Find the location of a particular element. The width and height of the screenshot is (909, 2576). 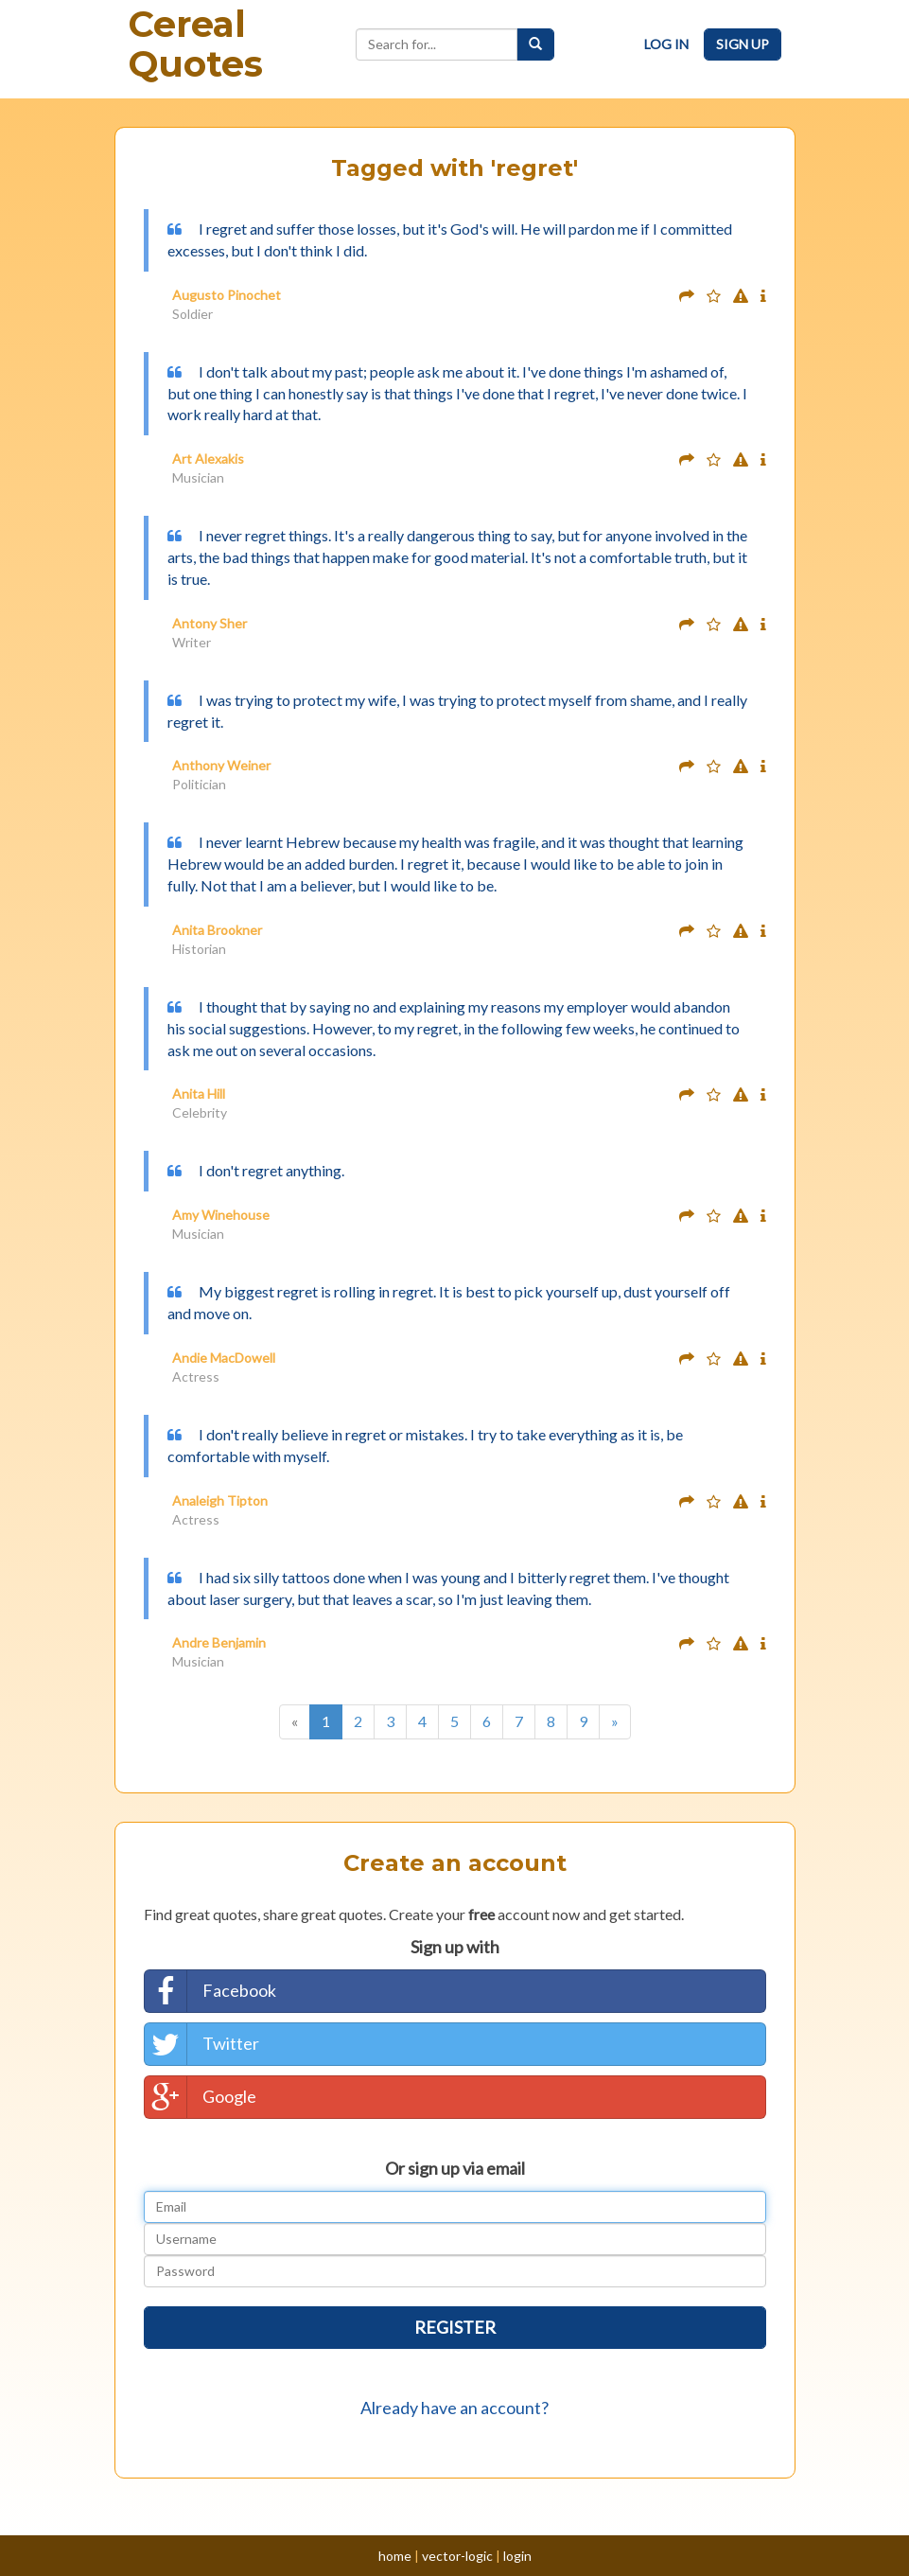

Anthony Weiner is located at coordinates (221, 765).